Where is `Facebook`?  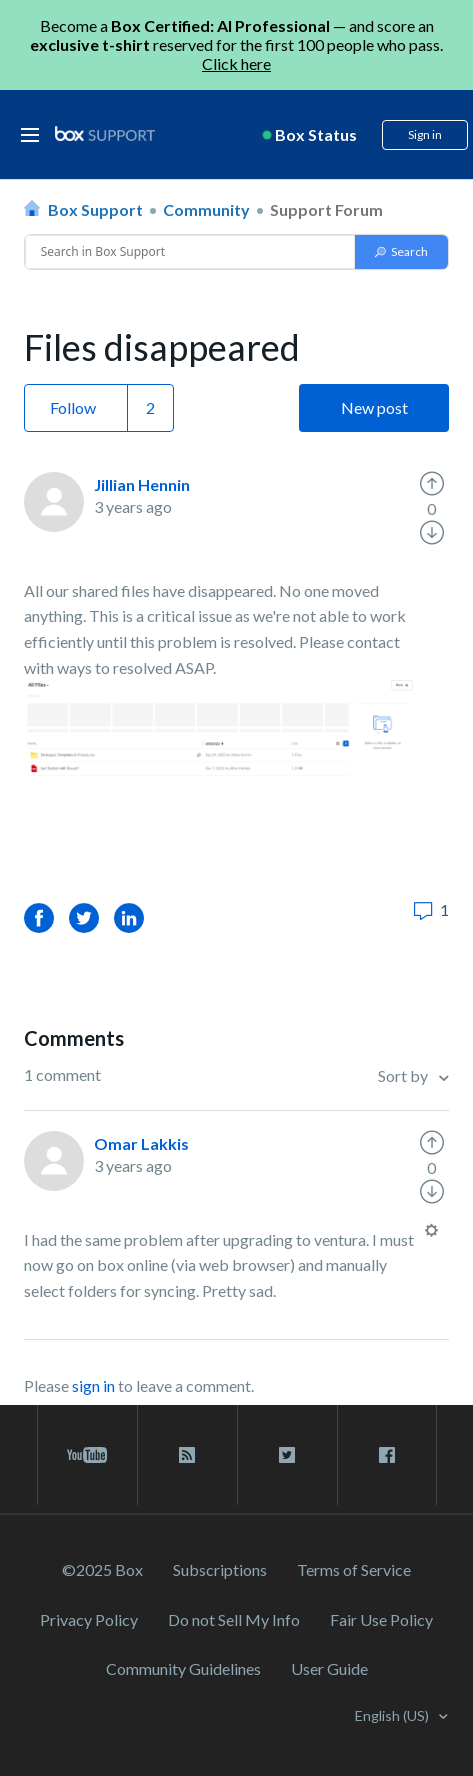 Facebook is located at coordinates (39, 917).